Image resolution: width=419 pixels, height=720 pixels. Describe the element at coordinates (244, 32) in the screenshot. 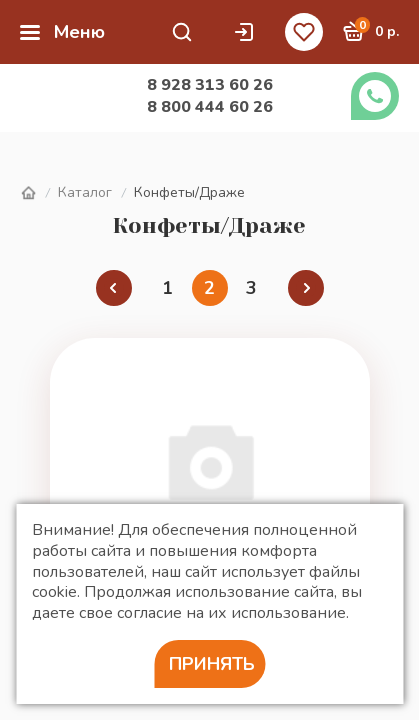

I see `Личный кабинет` at that location.